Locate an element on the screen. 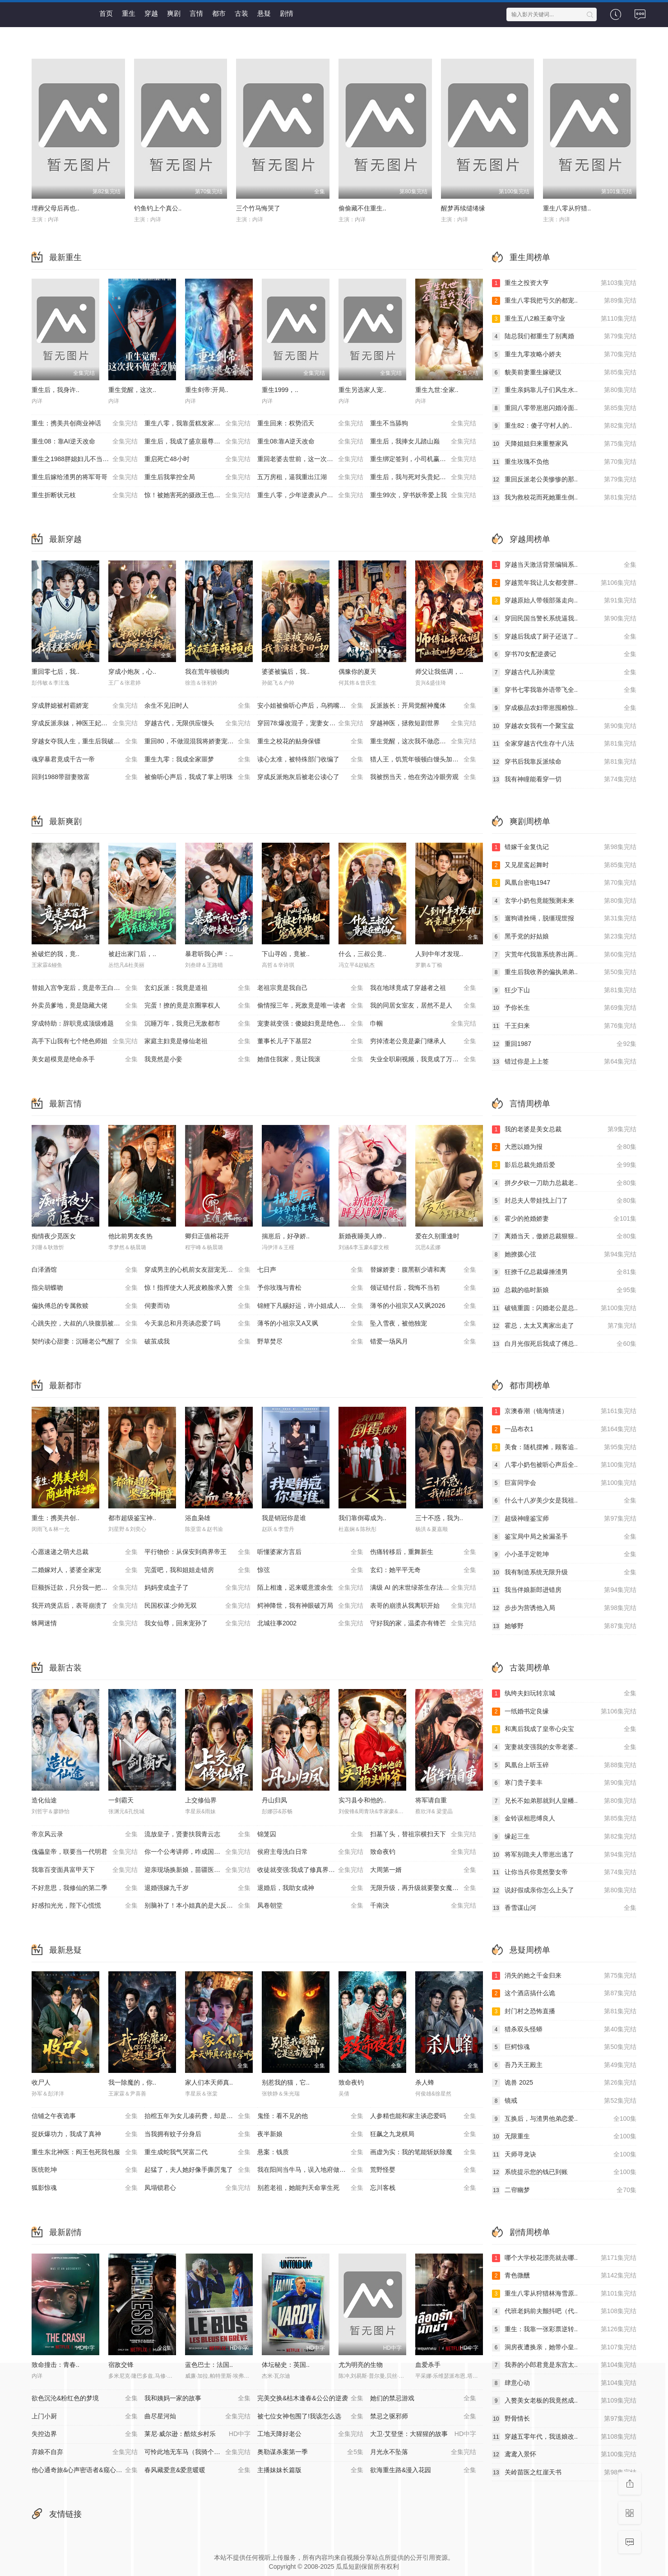 The width and height of the screenshot is (668, 2576). 穿成特助：辞职竟成顶级难题 is located at coordinates (85, 1023).